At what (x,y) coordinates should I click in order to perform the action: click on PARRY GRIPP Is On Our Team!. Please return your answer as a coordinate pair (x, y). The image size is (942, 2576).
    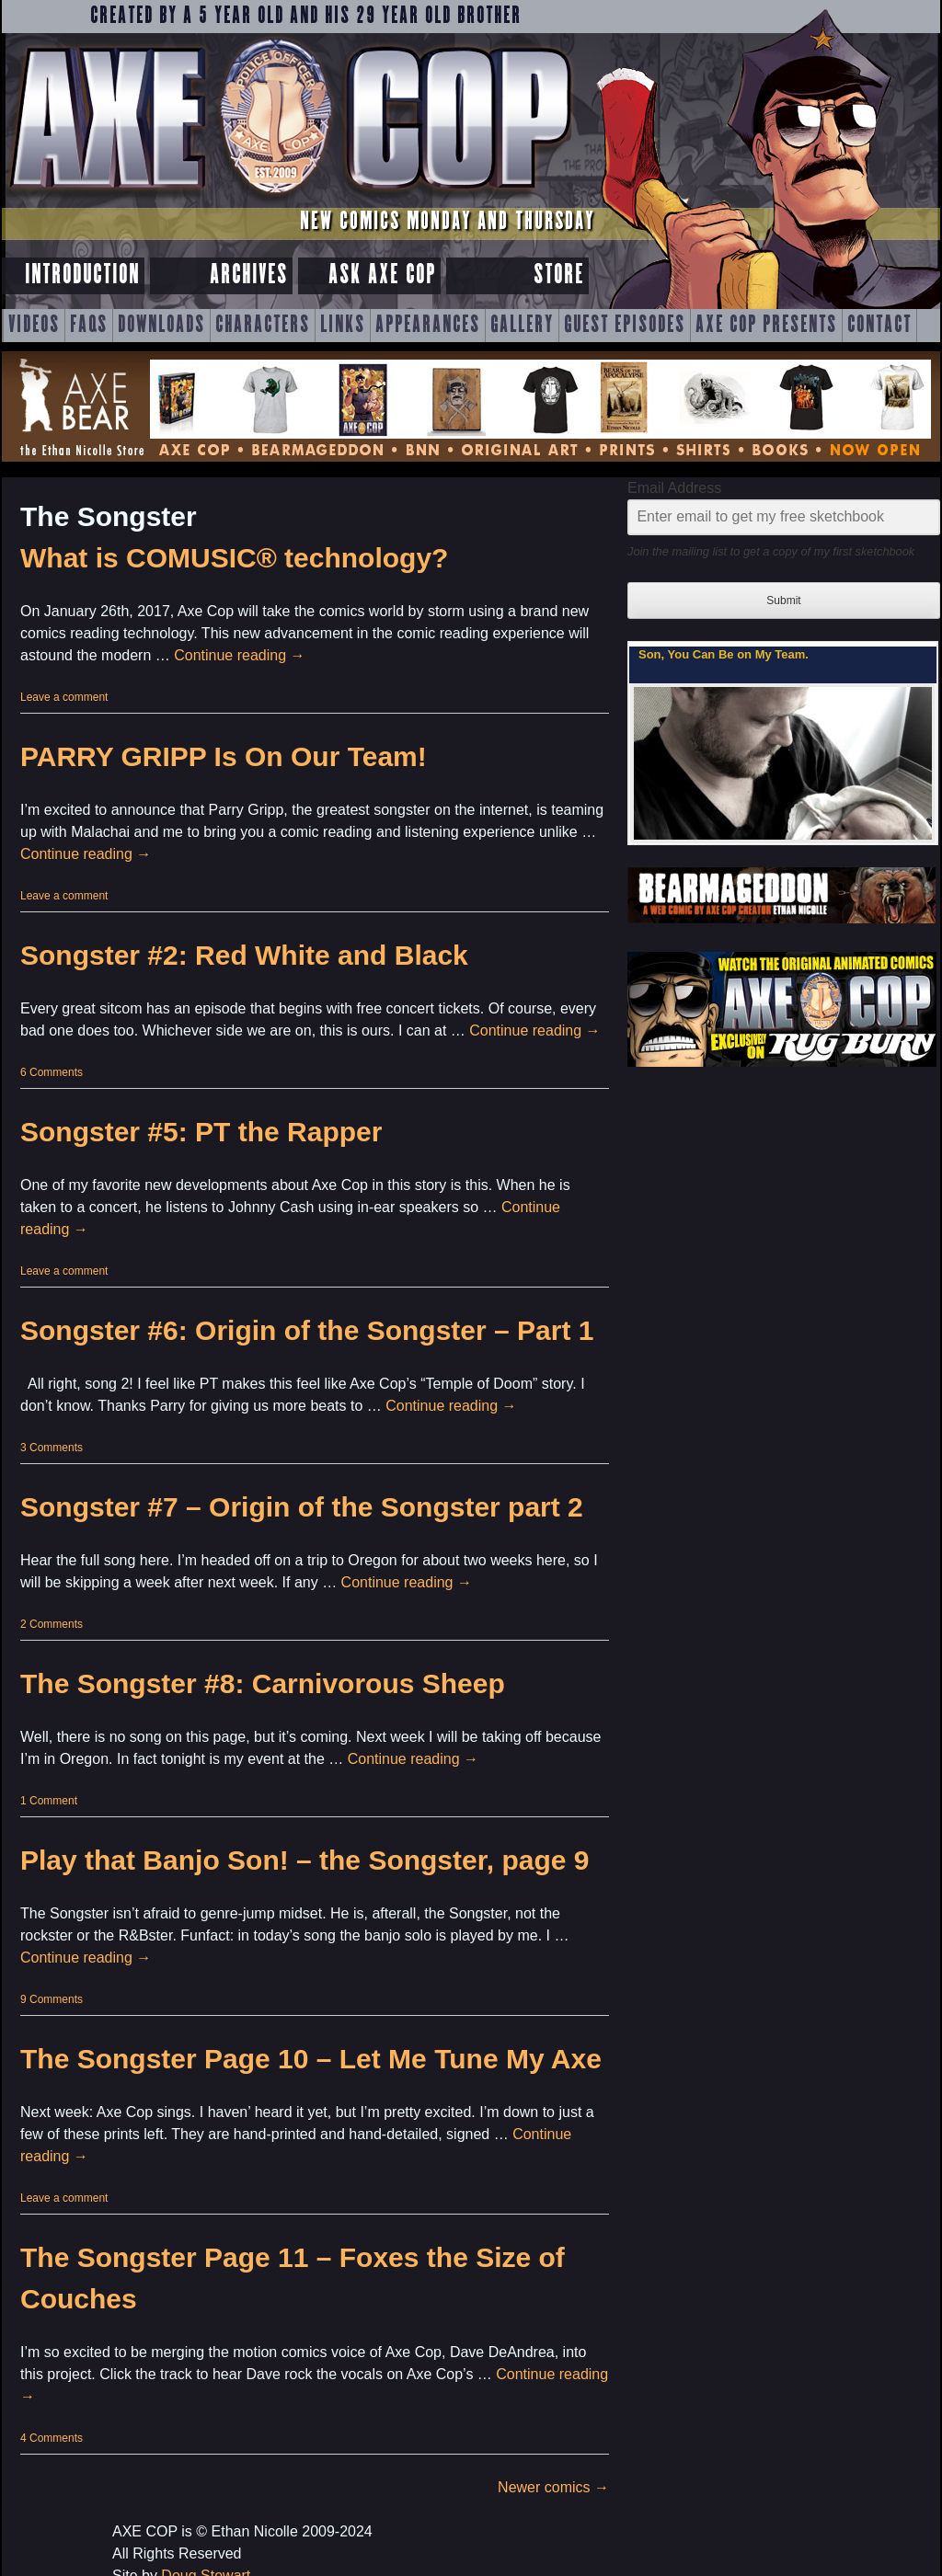
    Looking at the image, I should click on (223, 756).